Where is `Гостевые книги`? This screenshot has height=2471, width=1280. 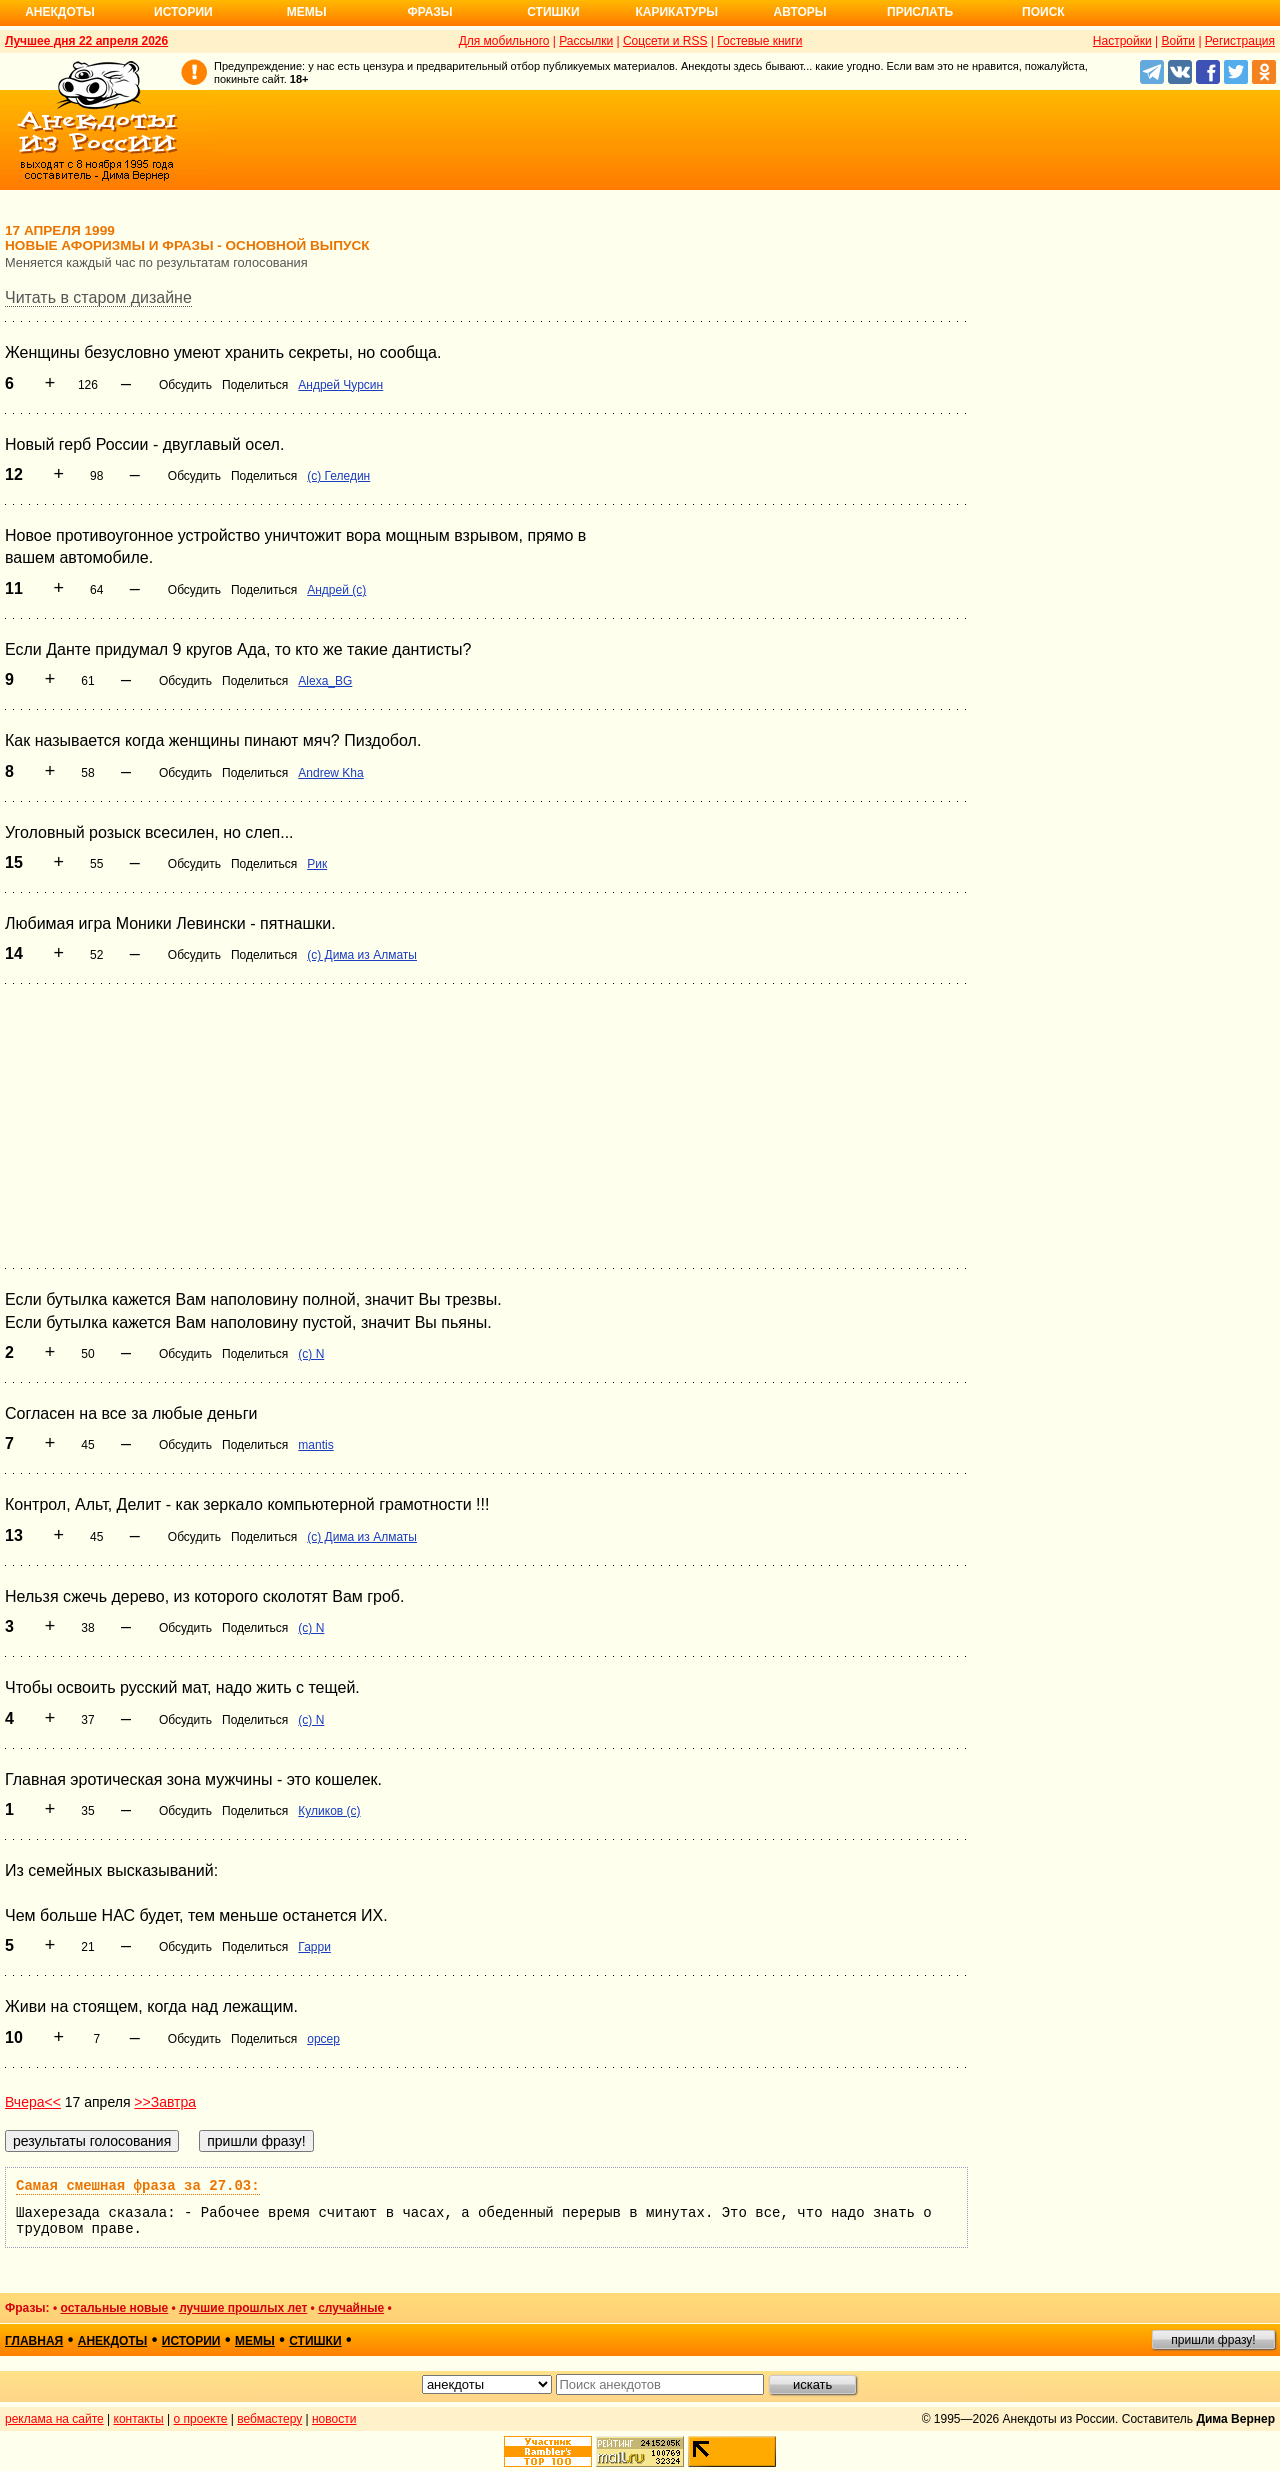
Гостевые книги is located at coordinates (759, 41).